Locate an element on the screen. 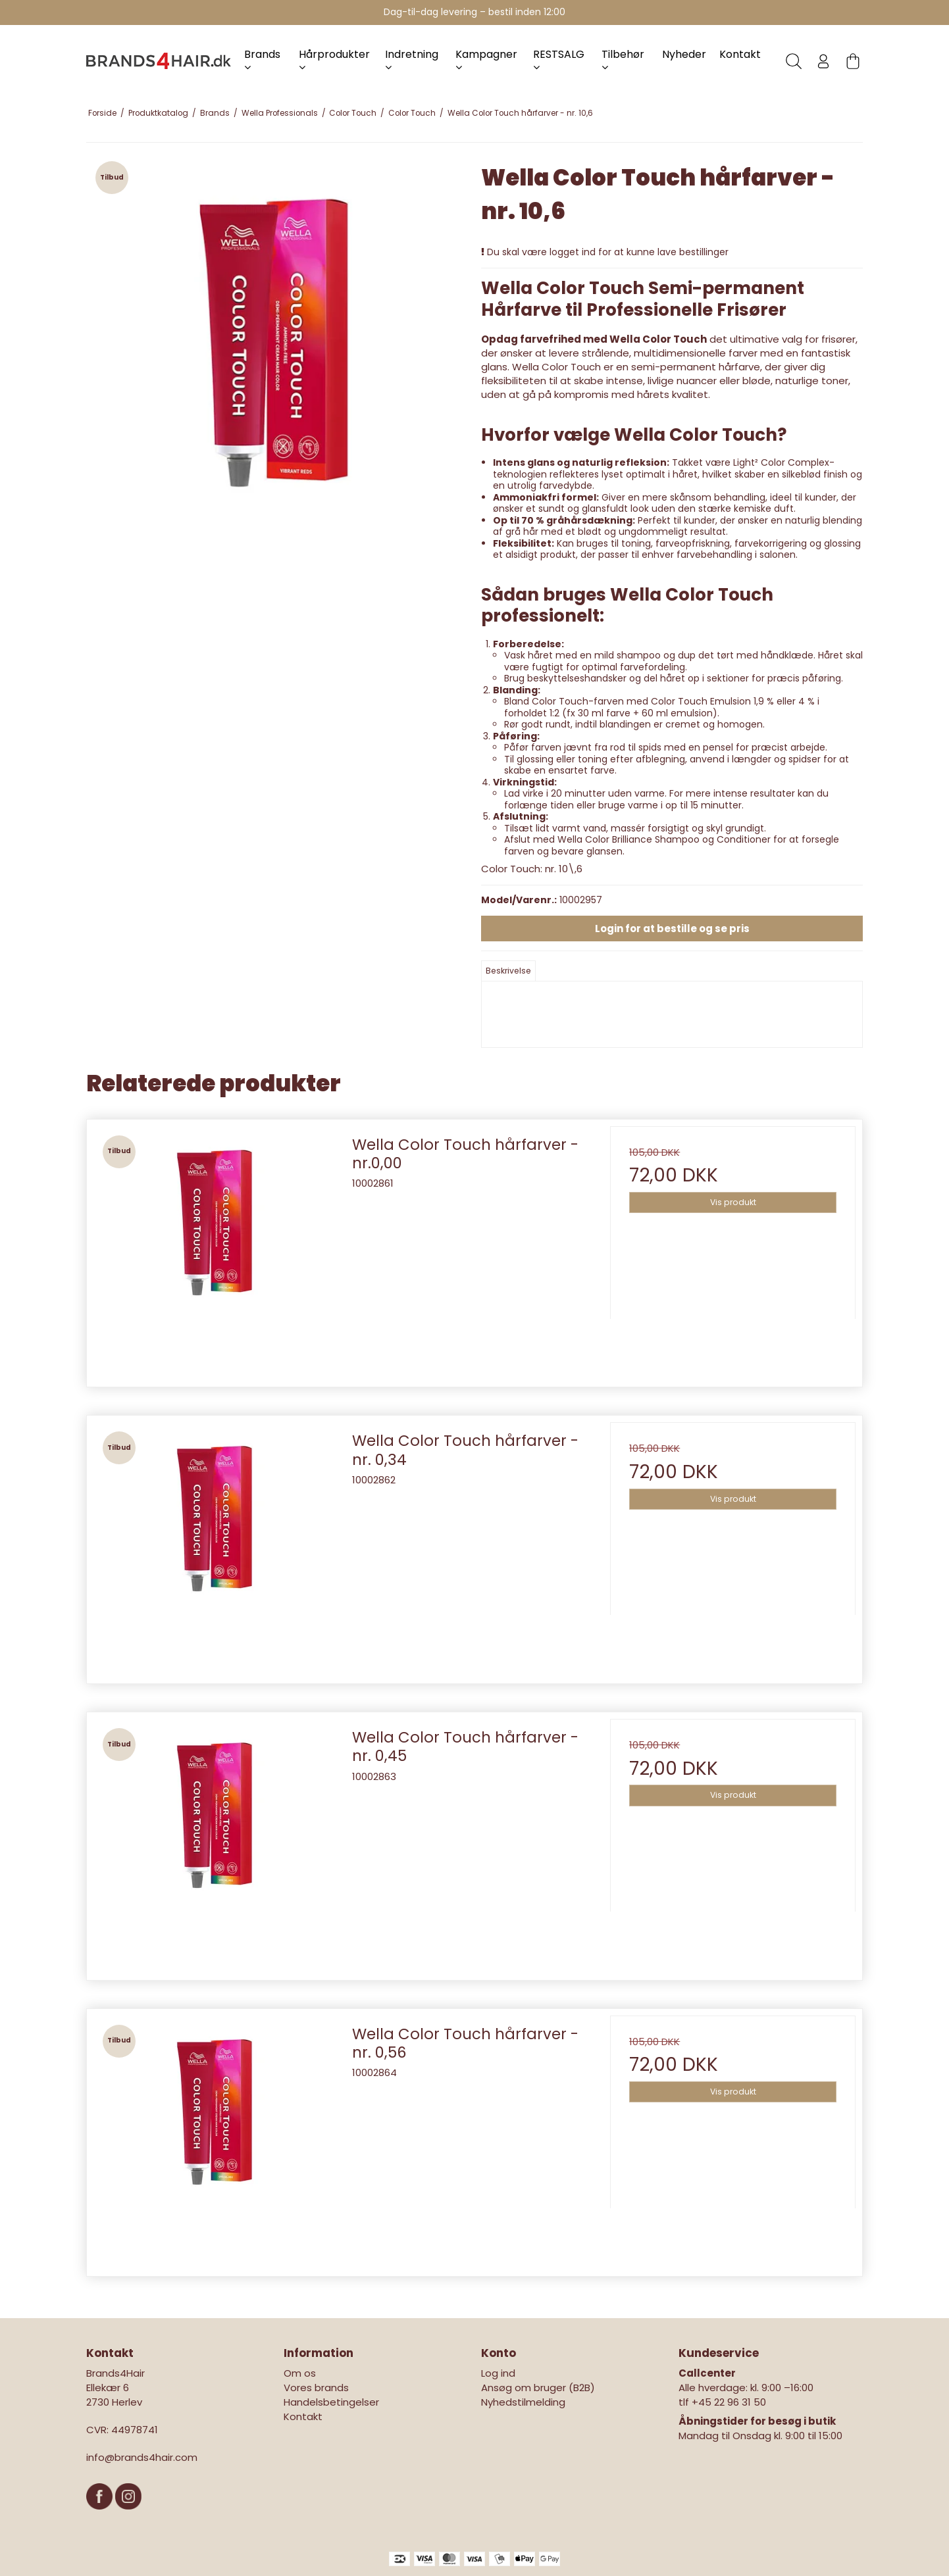 The height and width of the screenshot is (2576, 949). Brands is located at coordinates (262, 59).